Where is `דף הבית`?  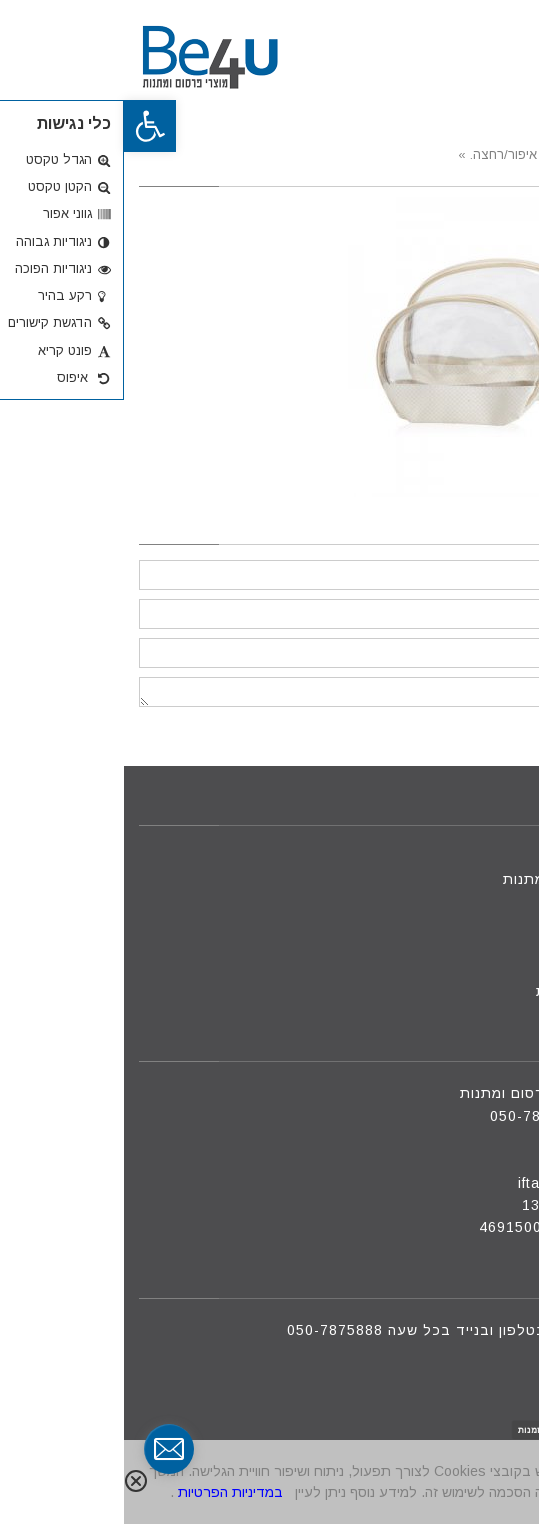
דף הבית is located at coordinates (485, 857).